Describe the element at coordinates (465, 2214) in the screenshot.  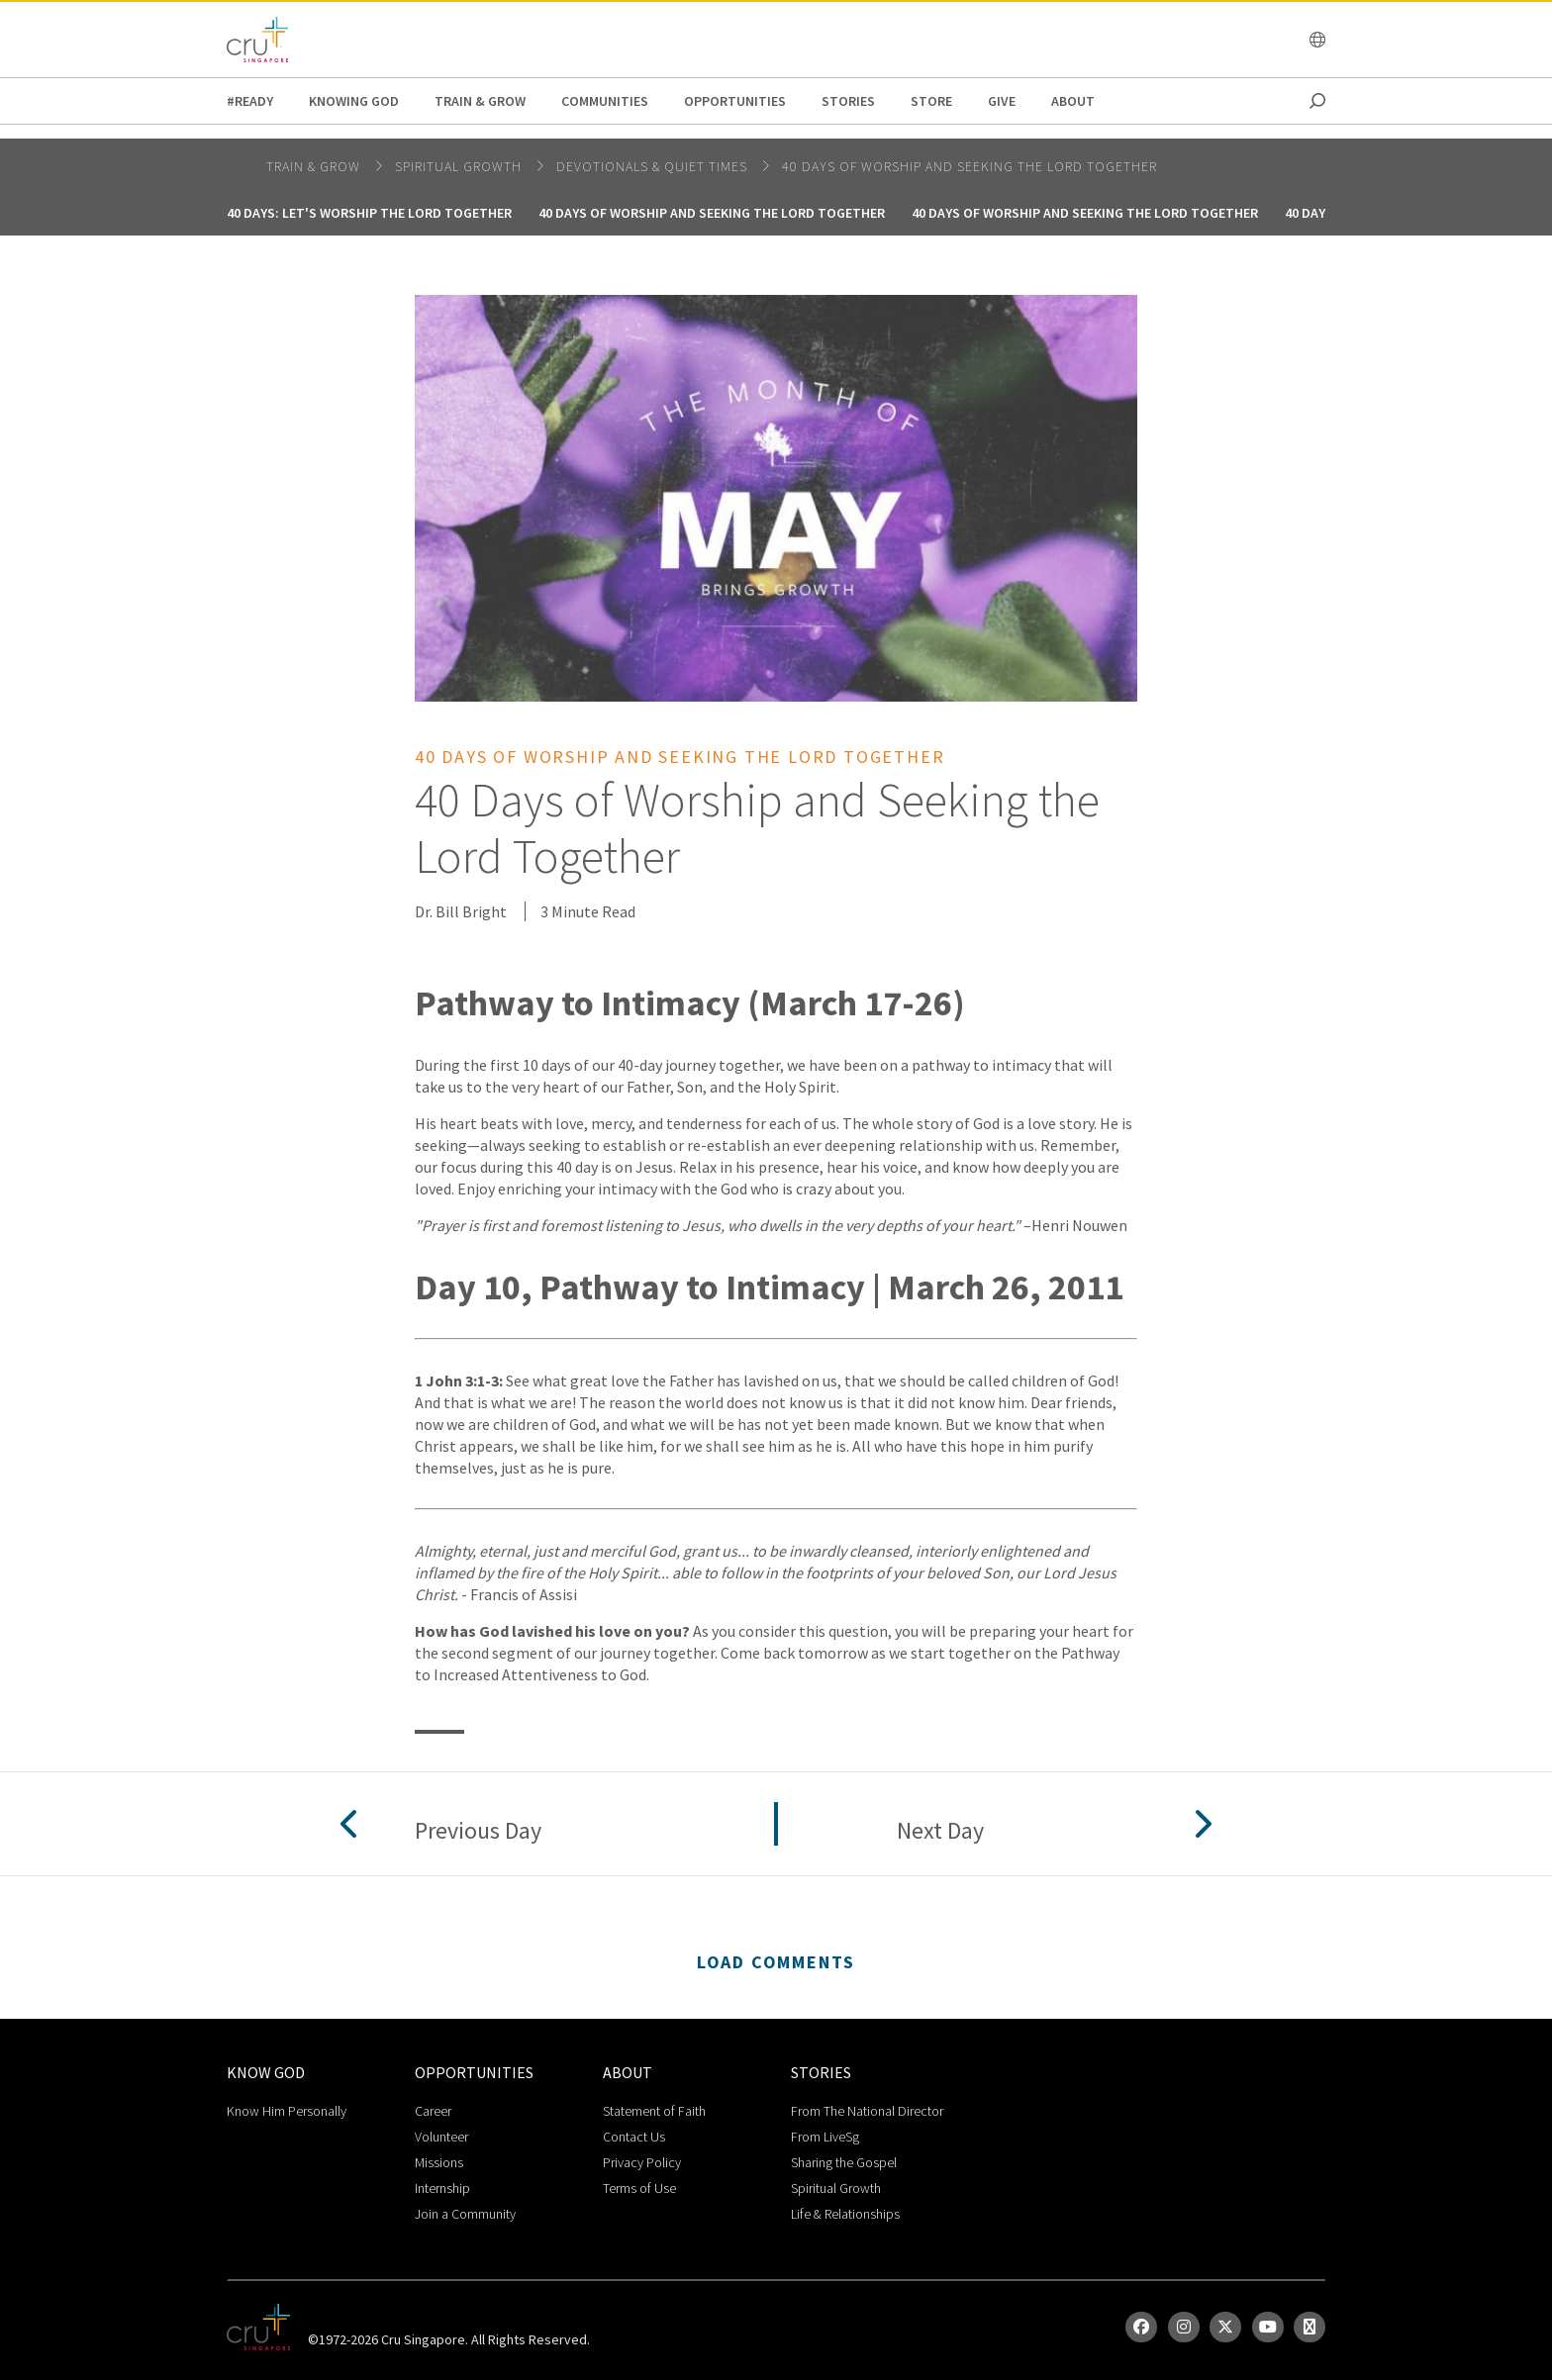
I see `Join a Community` at that location.